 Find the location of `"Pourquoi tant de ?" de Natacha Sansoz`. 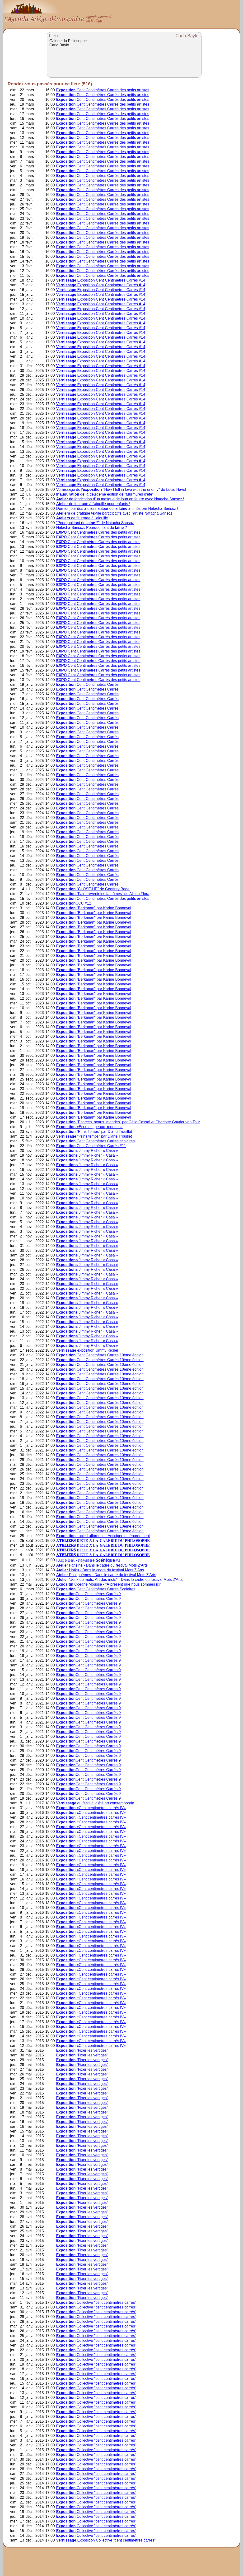

"Pourquoi tant de ?" de Natacha Sansoz is located at coordinates (95, 523).